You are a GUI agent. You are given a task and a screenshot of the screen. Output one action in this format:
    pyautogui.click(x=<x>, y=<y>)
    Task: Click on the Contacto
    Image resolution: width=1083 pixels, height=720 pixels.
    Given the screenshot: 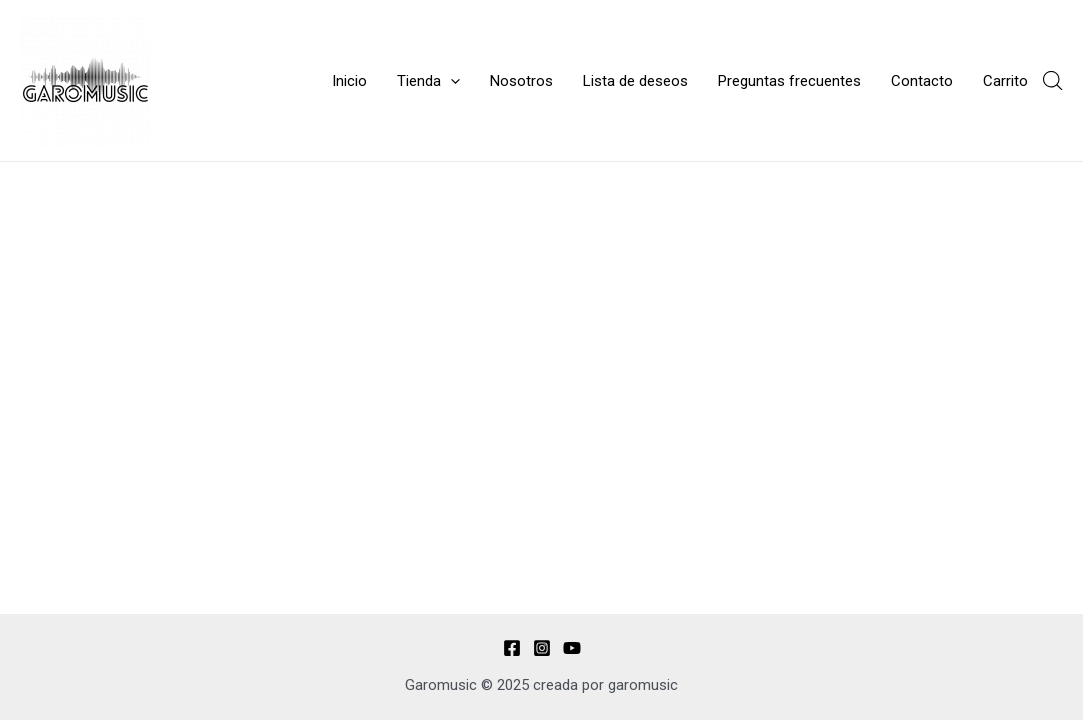 What is the action you would take?
    pyautogui.click(x=922, y=81)
    